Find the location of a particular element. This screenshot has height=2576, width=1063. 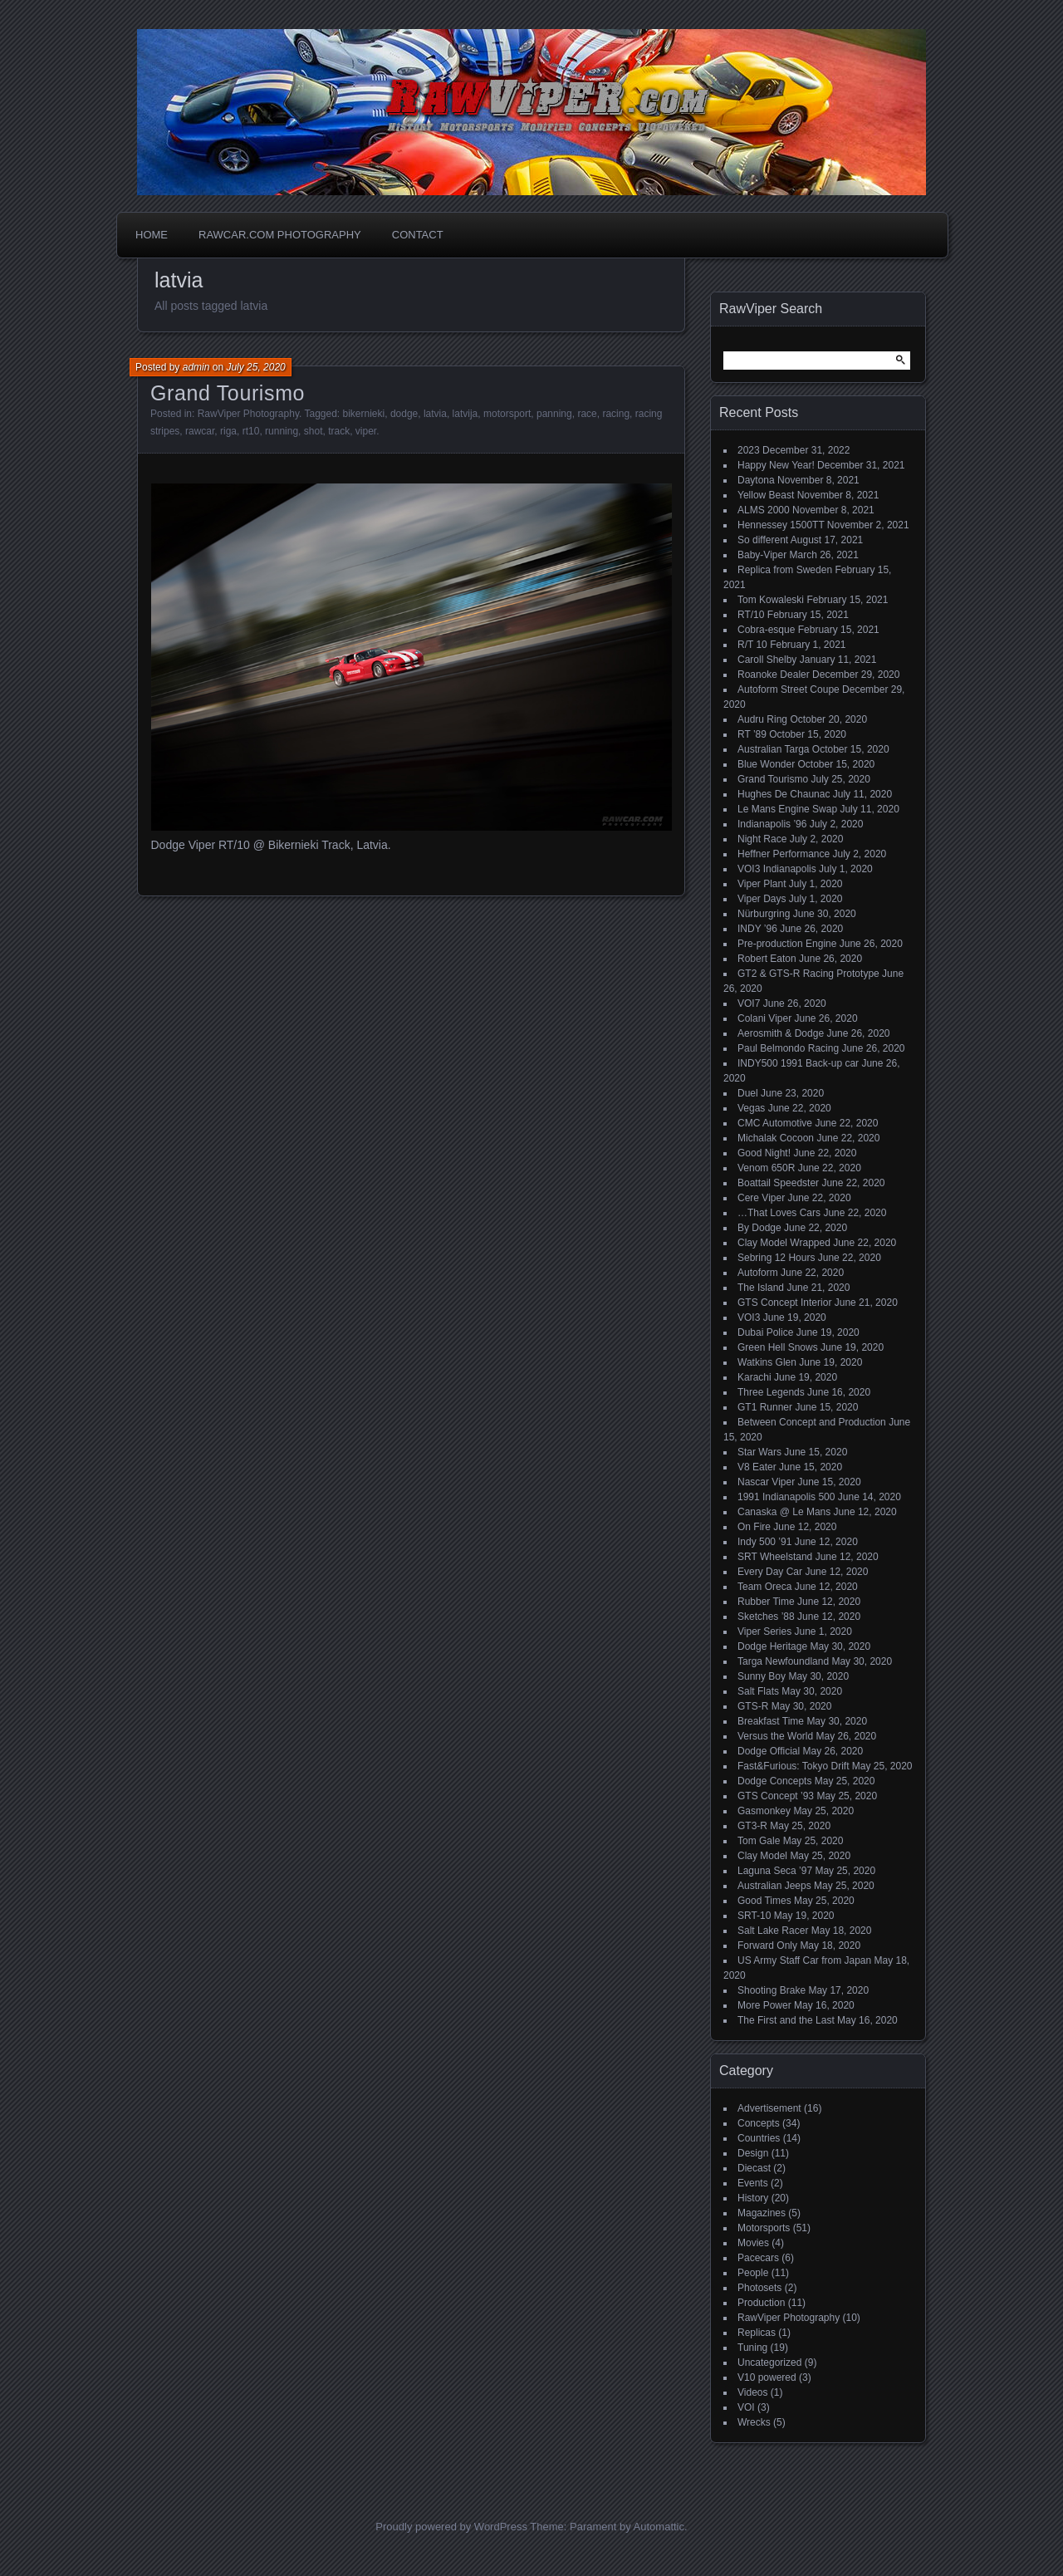

Roanoke Dealer is located at coordinates (773, 674).